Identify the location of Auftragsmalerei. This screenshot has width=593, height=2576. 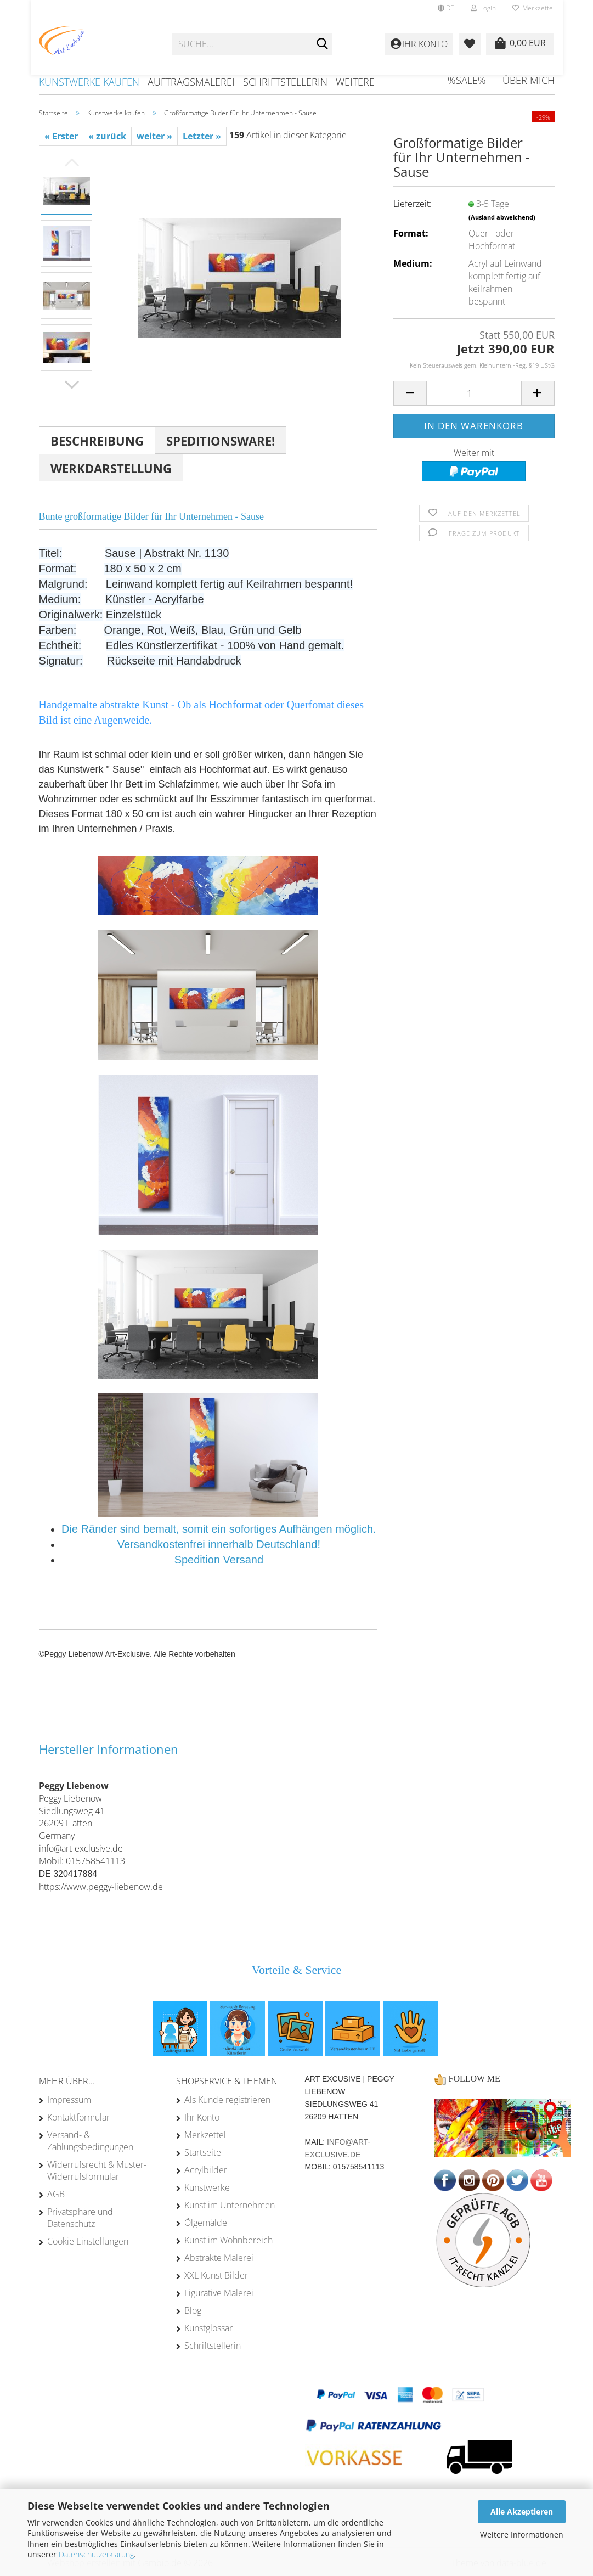
(191, 81).